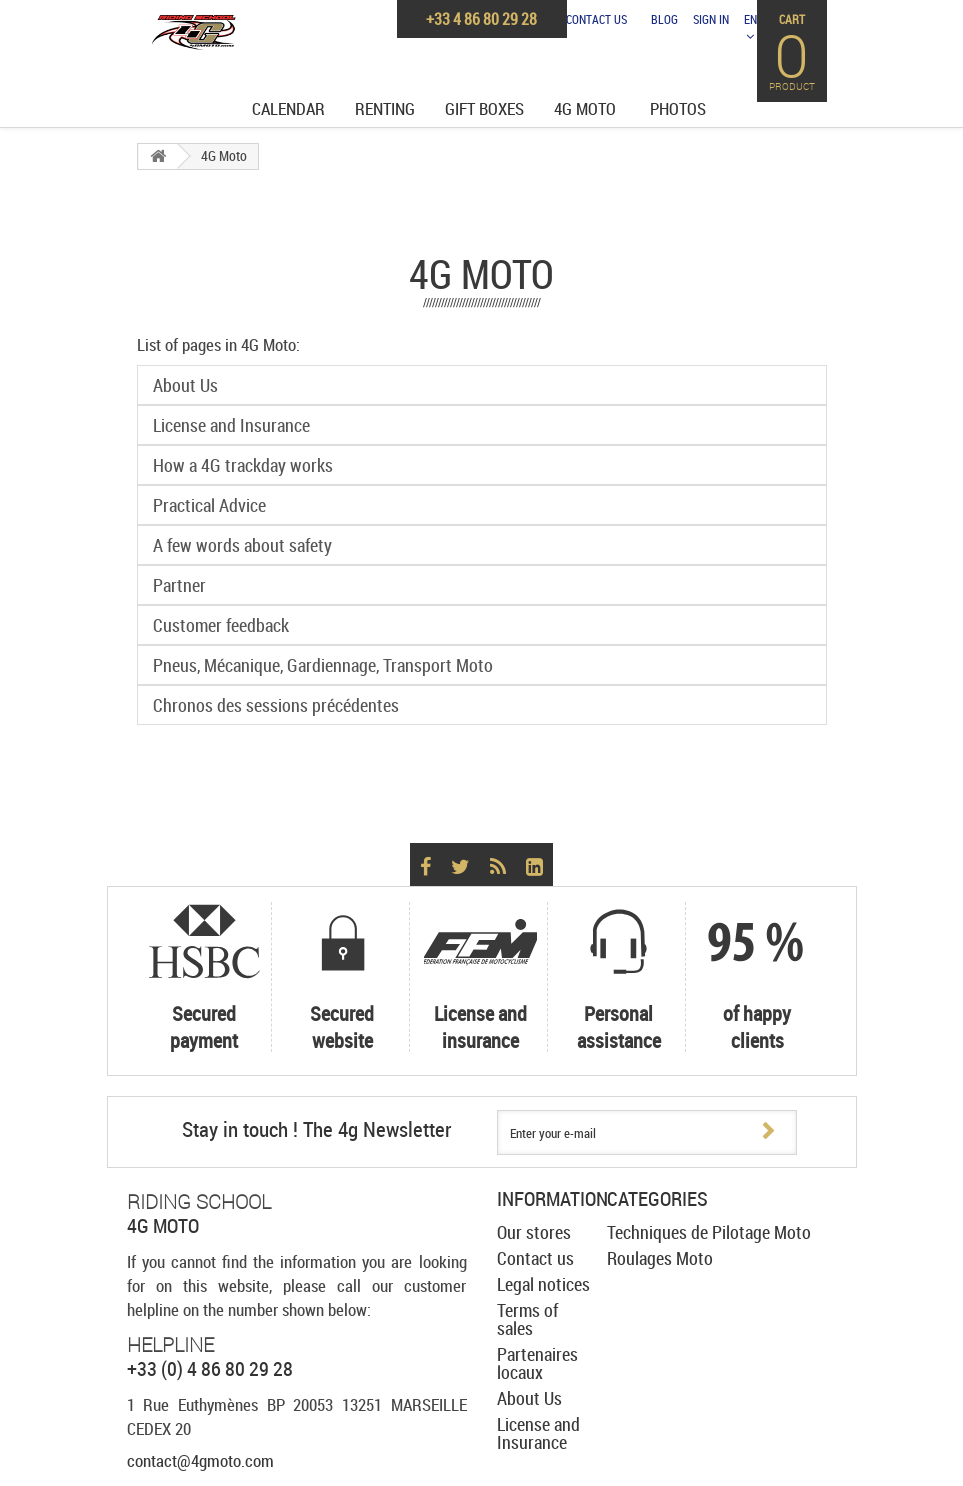 The image size is (963, 1486). Describe the element at coordinates (527, 1319) in the screenshot. I see `Terms of sales` at that location.